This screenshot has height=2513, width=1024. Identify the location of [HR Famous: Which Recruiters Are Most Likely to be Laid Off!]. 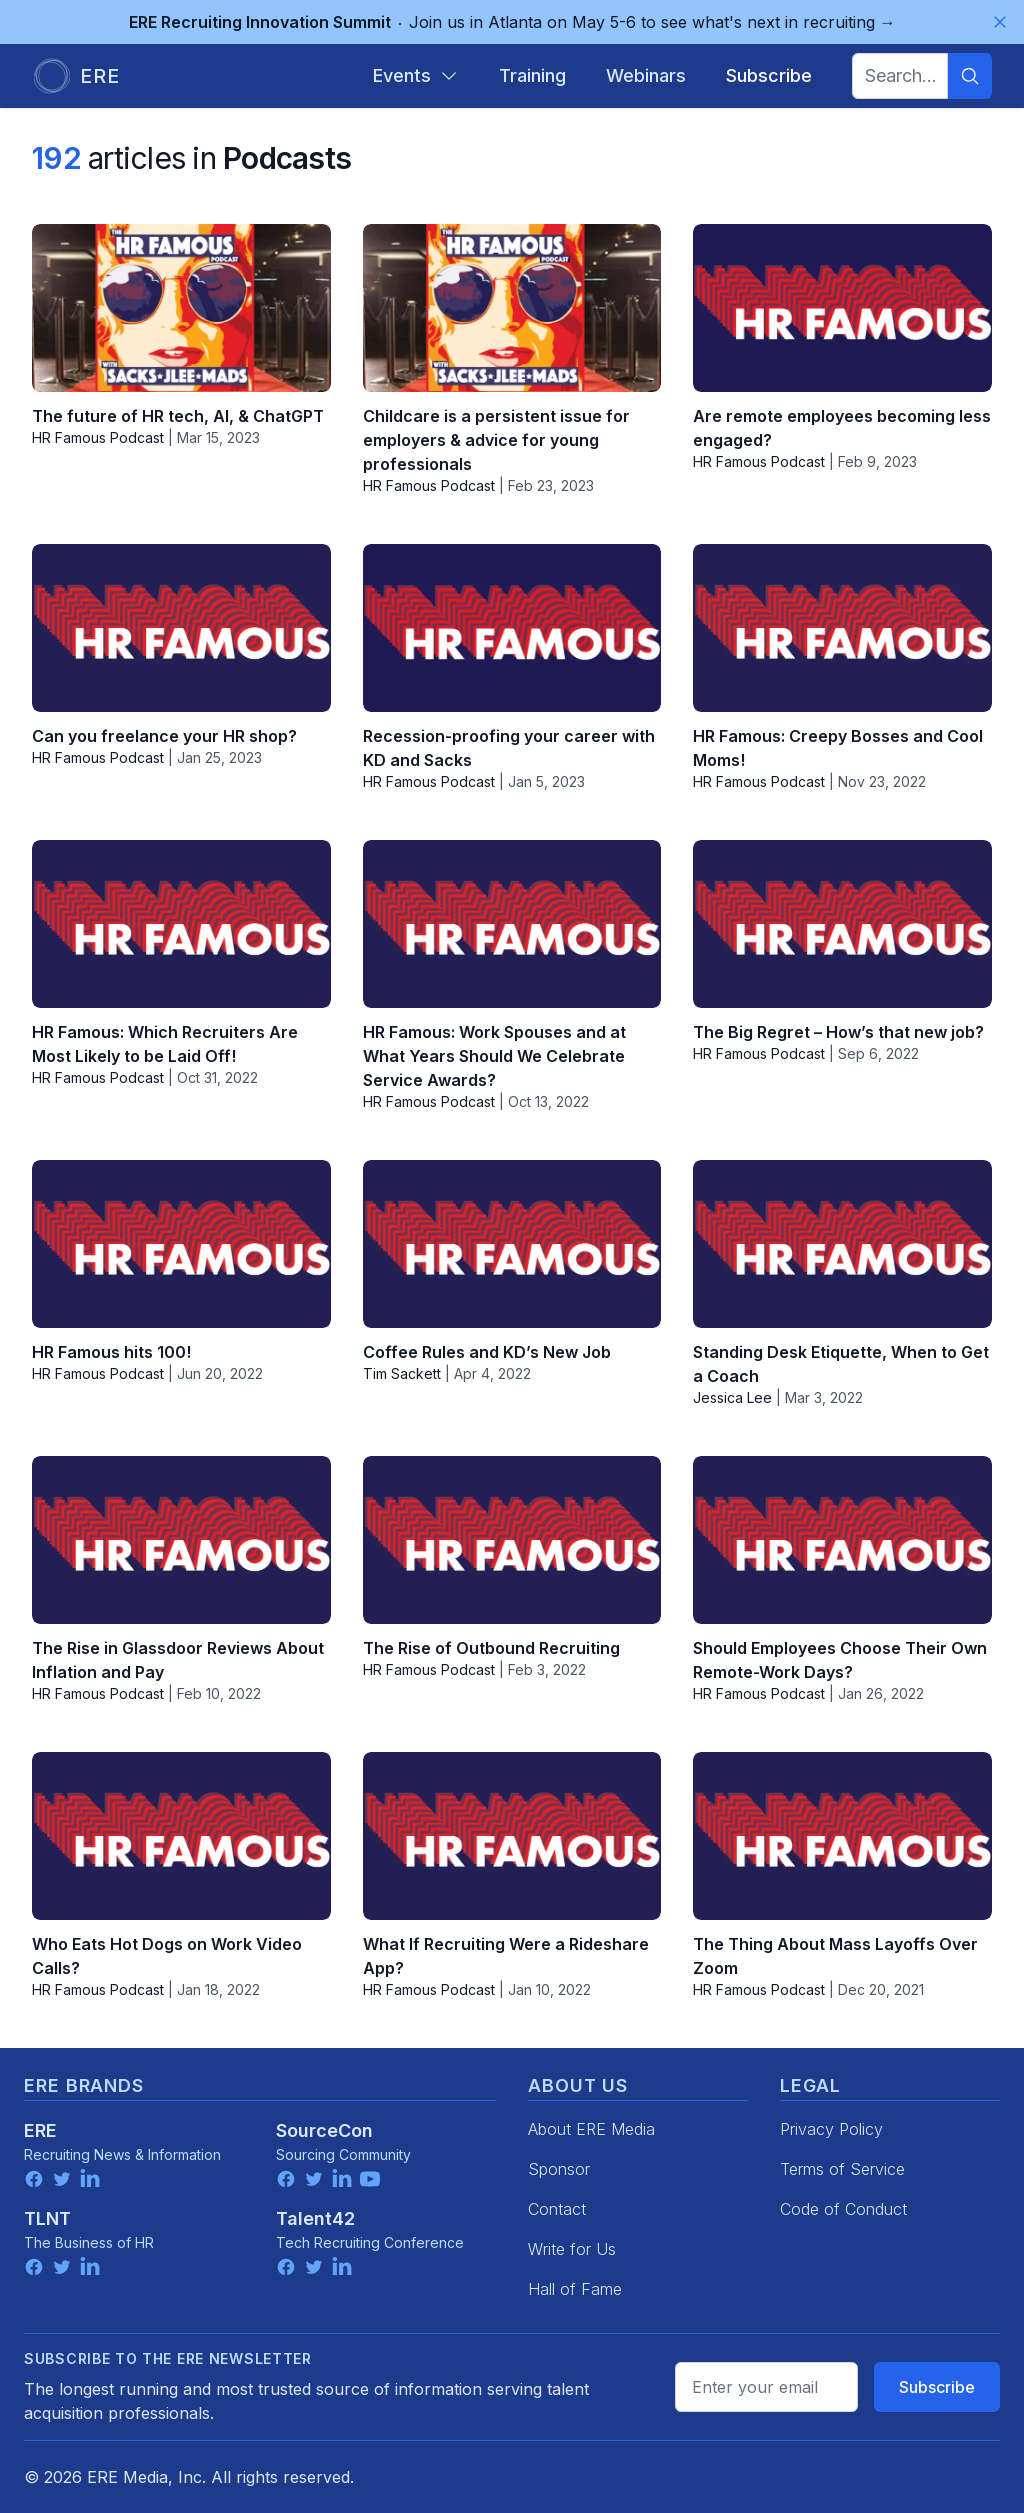
(181, 924).